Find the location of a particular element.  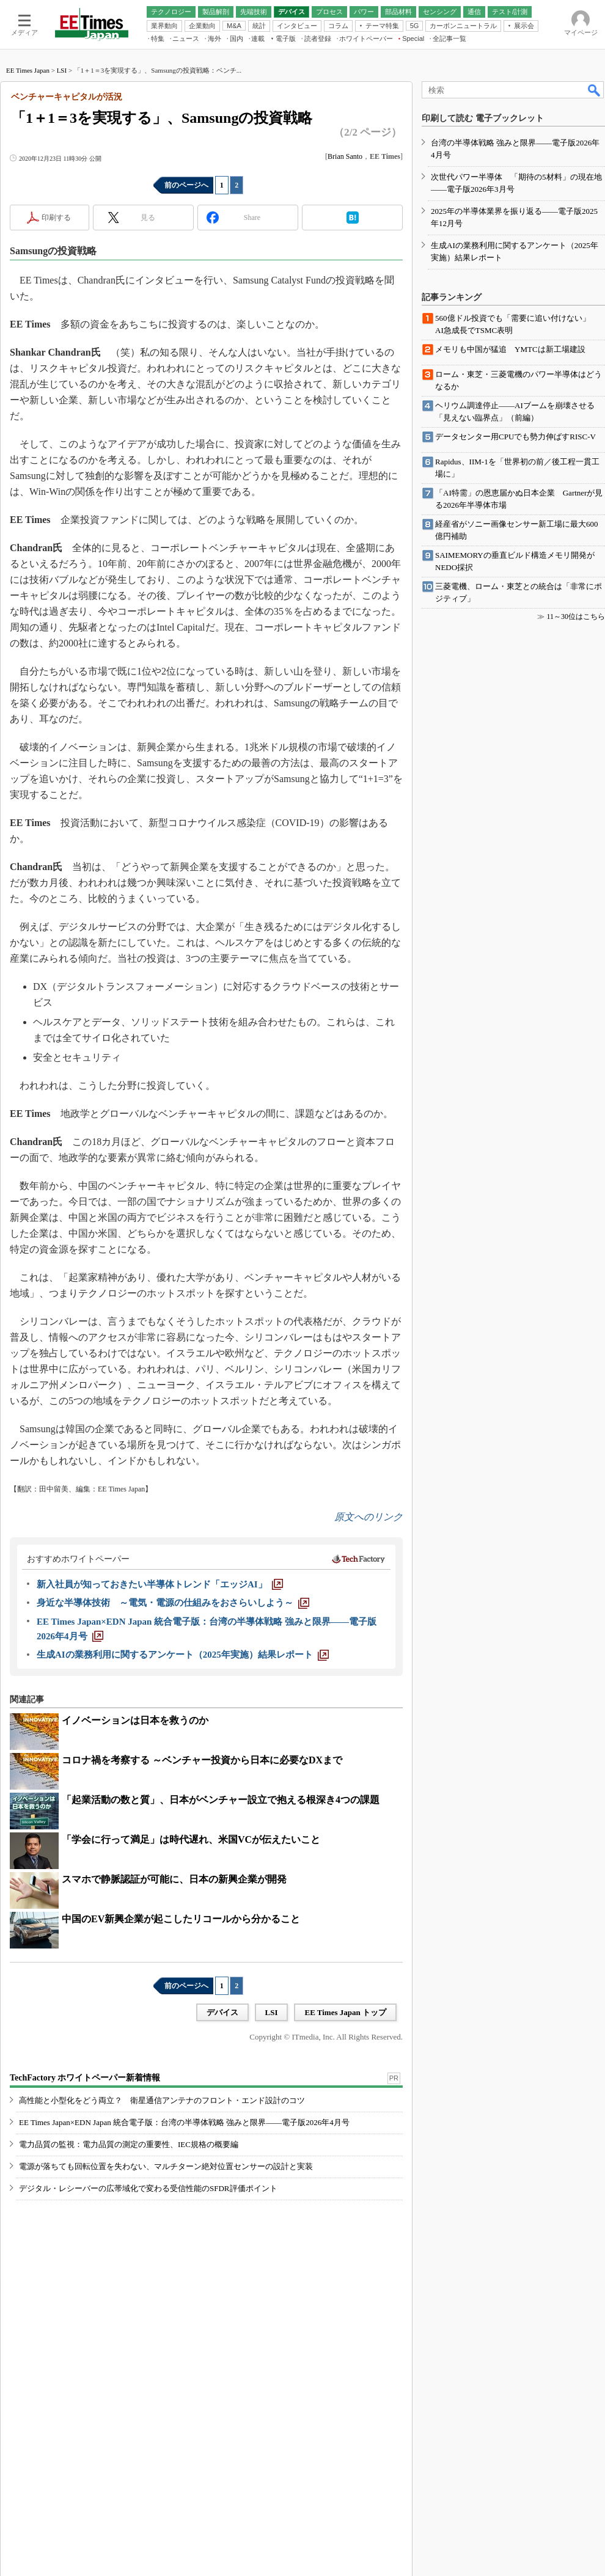

[生成AIの業務利用に関するアンケート（2025年実施）結果レポート] is located at coordinates (183, 1654).